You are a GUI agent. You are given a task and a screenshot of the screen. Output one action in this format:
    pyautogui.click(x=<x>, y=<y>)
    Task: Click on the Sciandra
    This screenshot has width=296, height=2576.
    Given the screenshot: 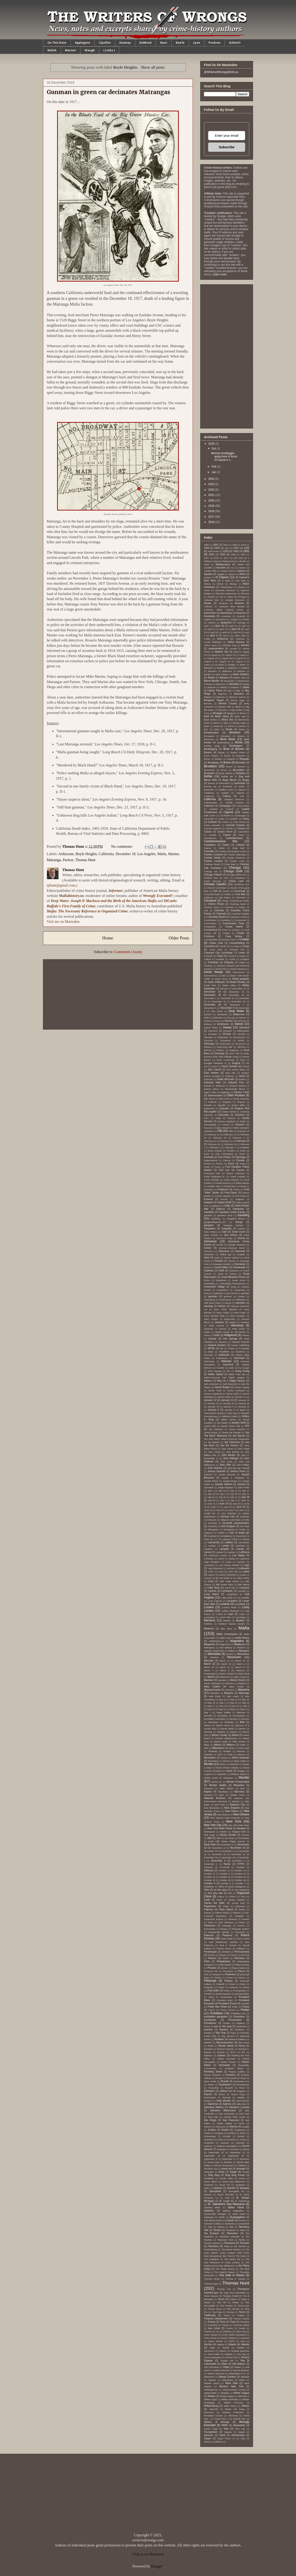 What is the action you would take?
    pyautogui.click(x=208, y=2139)
    